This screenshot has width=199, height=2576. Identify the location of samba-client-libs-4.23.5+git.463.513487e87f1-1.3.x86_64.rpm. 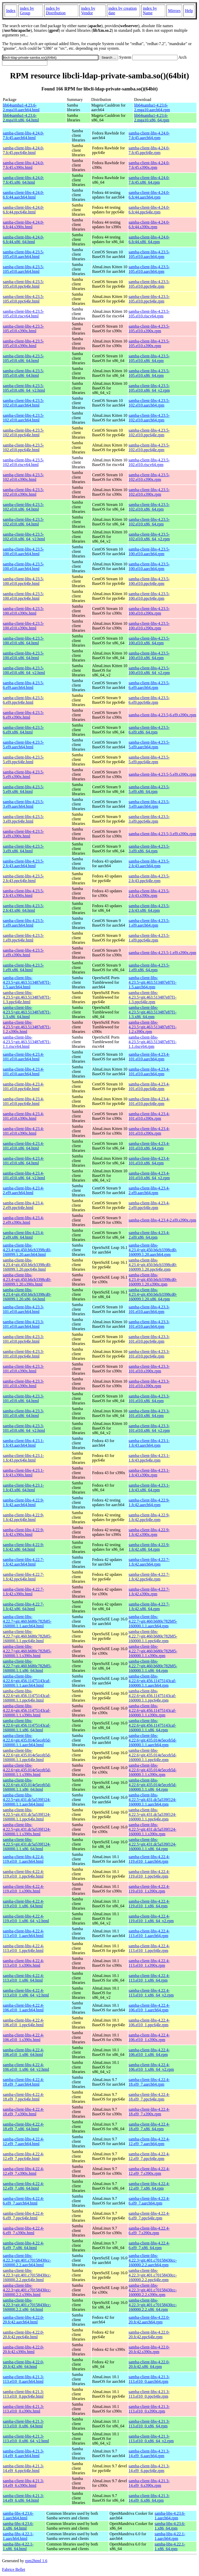
(153, 1012).